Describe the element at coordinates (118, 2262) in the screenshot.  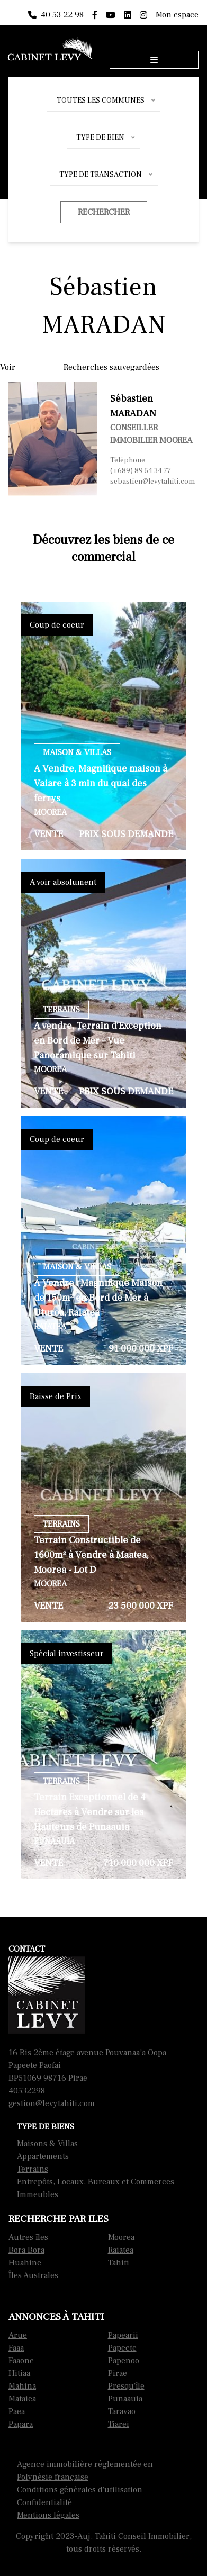
I see `Tahiti` at that location.